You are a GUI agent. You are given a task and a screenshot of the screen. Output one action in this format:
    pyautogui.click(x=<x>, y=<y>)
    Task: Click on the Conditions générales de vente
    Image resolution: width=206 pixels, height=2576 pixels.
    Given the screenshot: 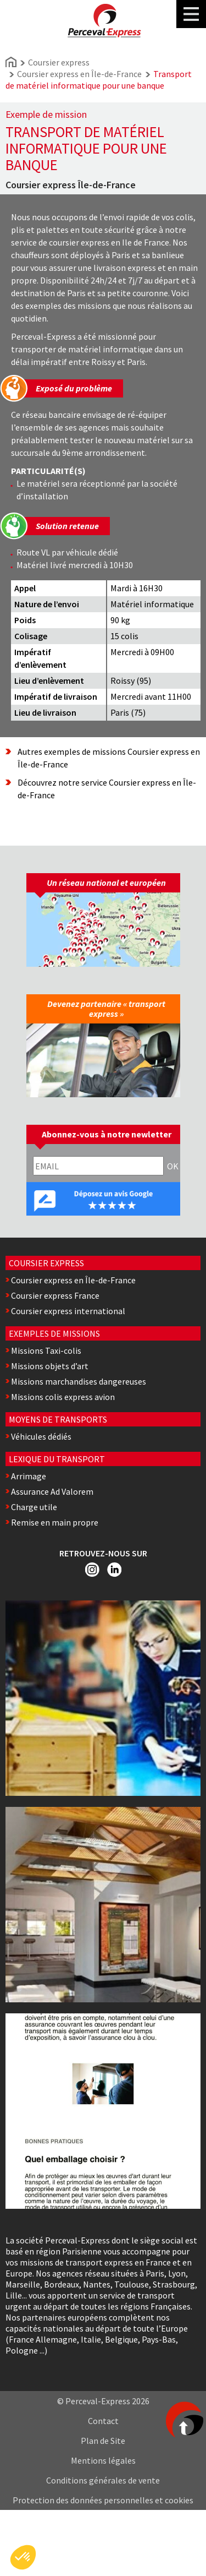 What is the action you would take?
    pyautogui.click(x=103, y=2480)
    